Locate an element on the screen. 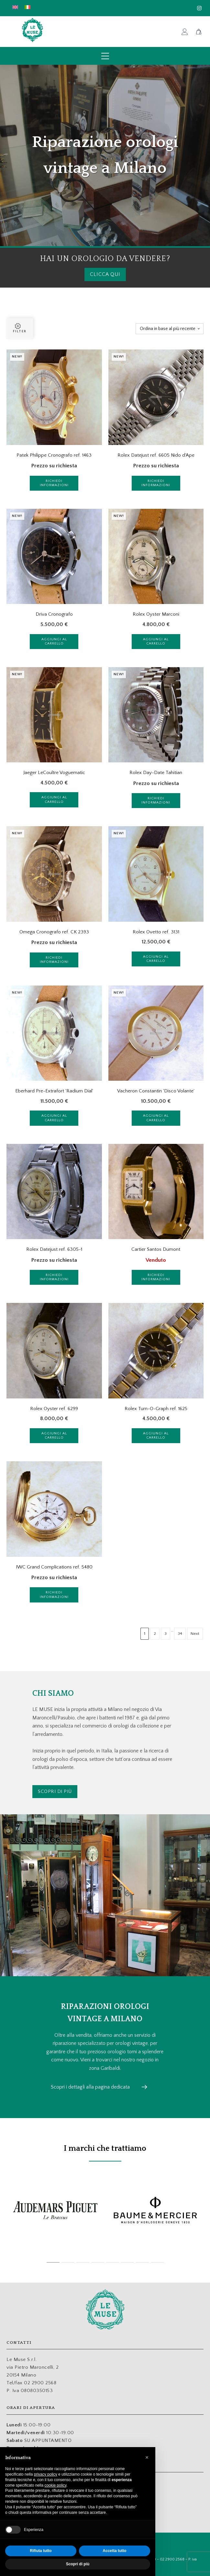 This screenshot has height=2576, width=210. Richiedi informazioni [Leggi di più su "IWC Grand Complications ref. 5480"] is located at coordinates (54, 1594).